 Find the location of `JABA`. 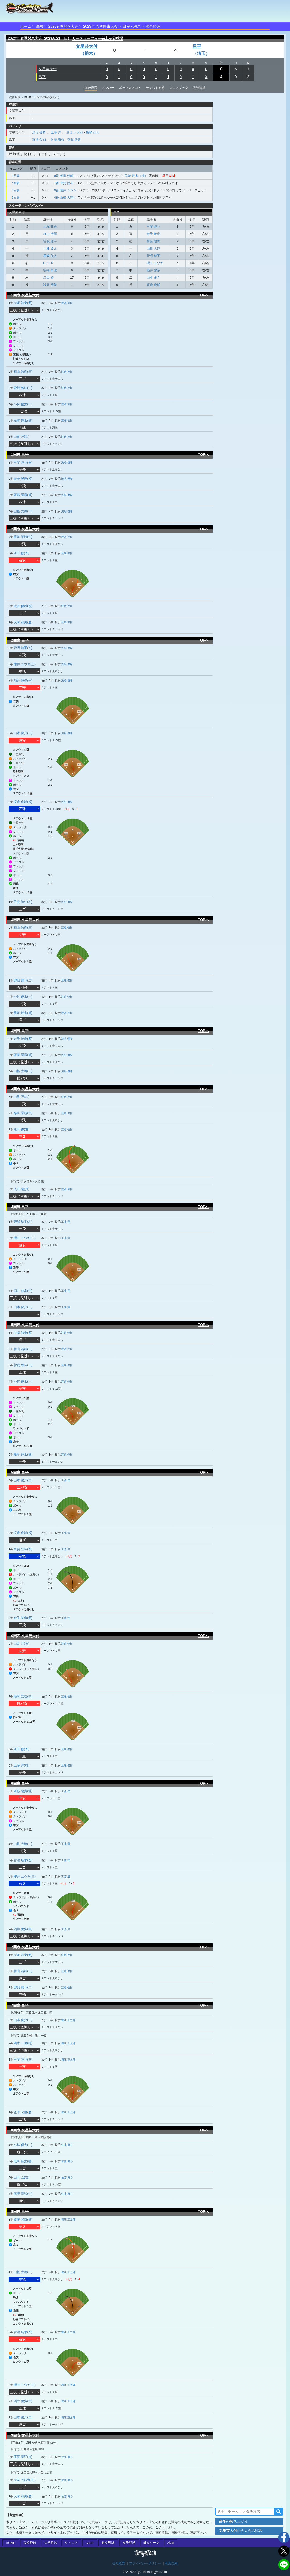

JABA is located at coordinates (90, 2542).